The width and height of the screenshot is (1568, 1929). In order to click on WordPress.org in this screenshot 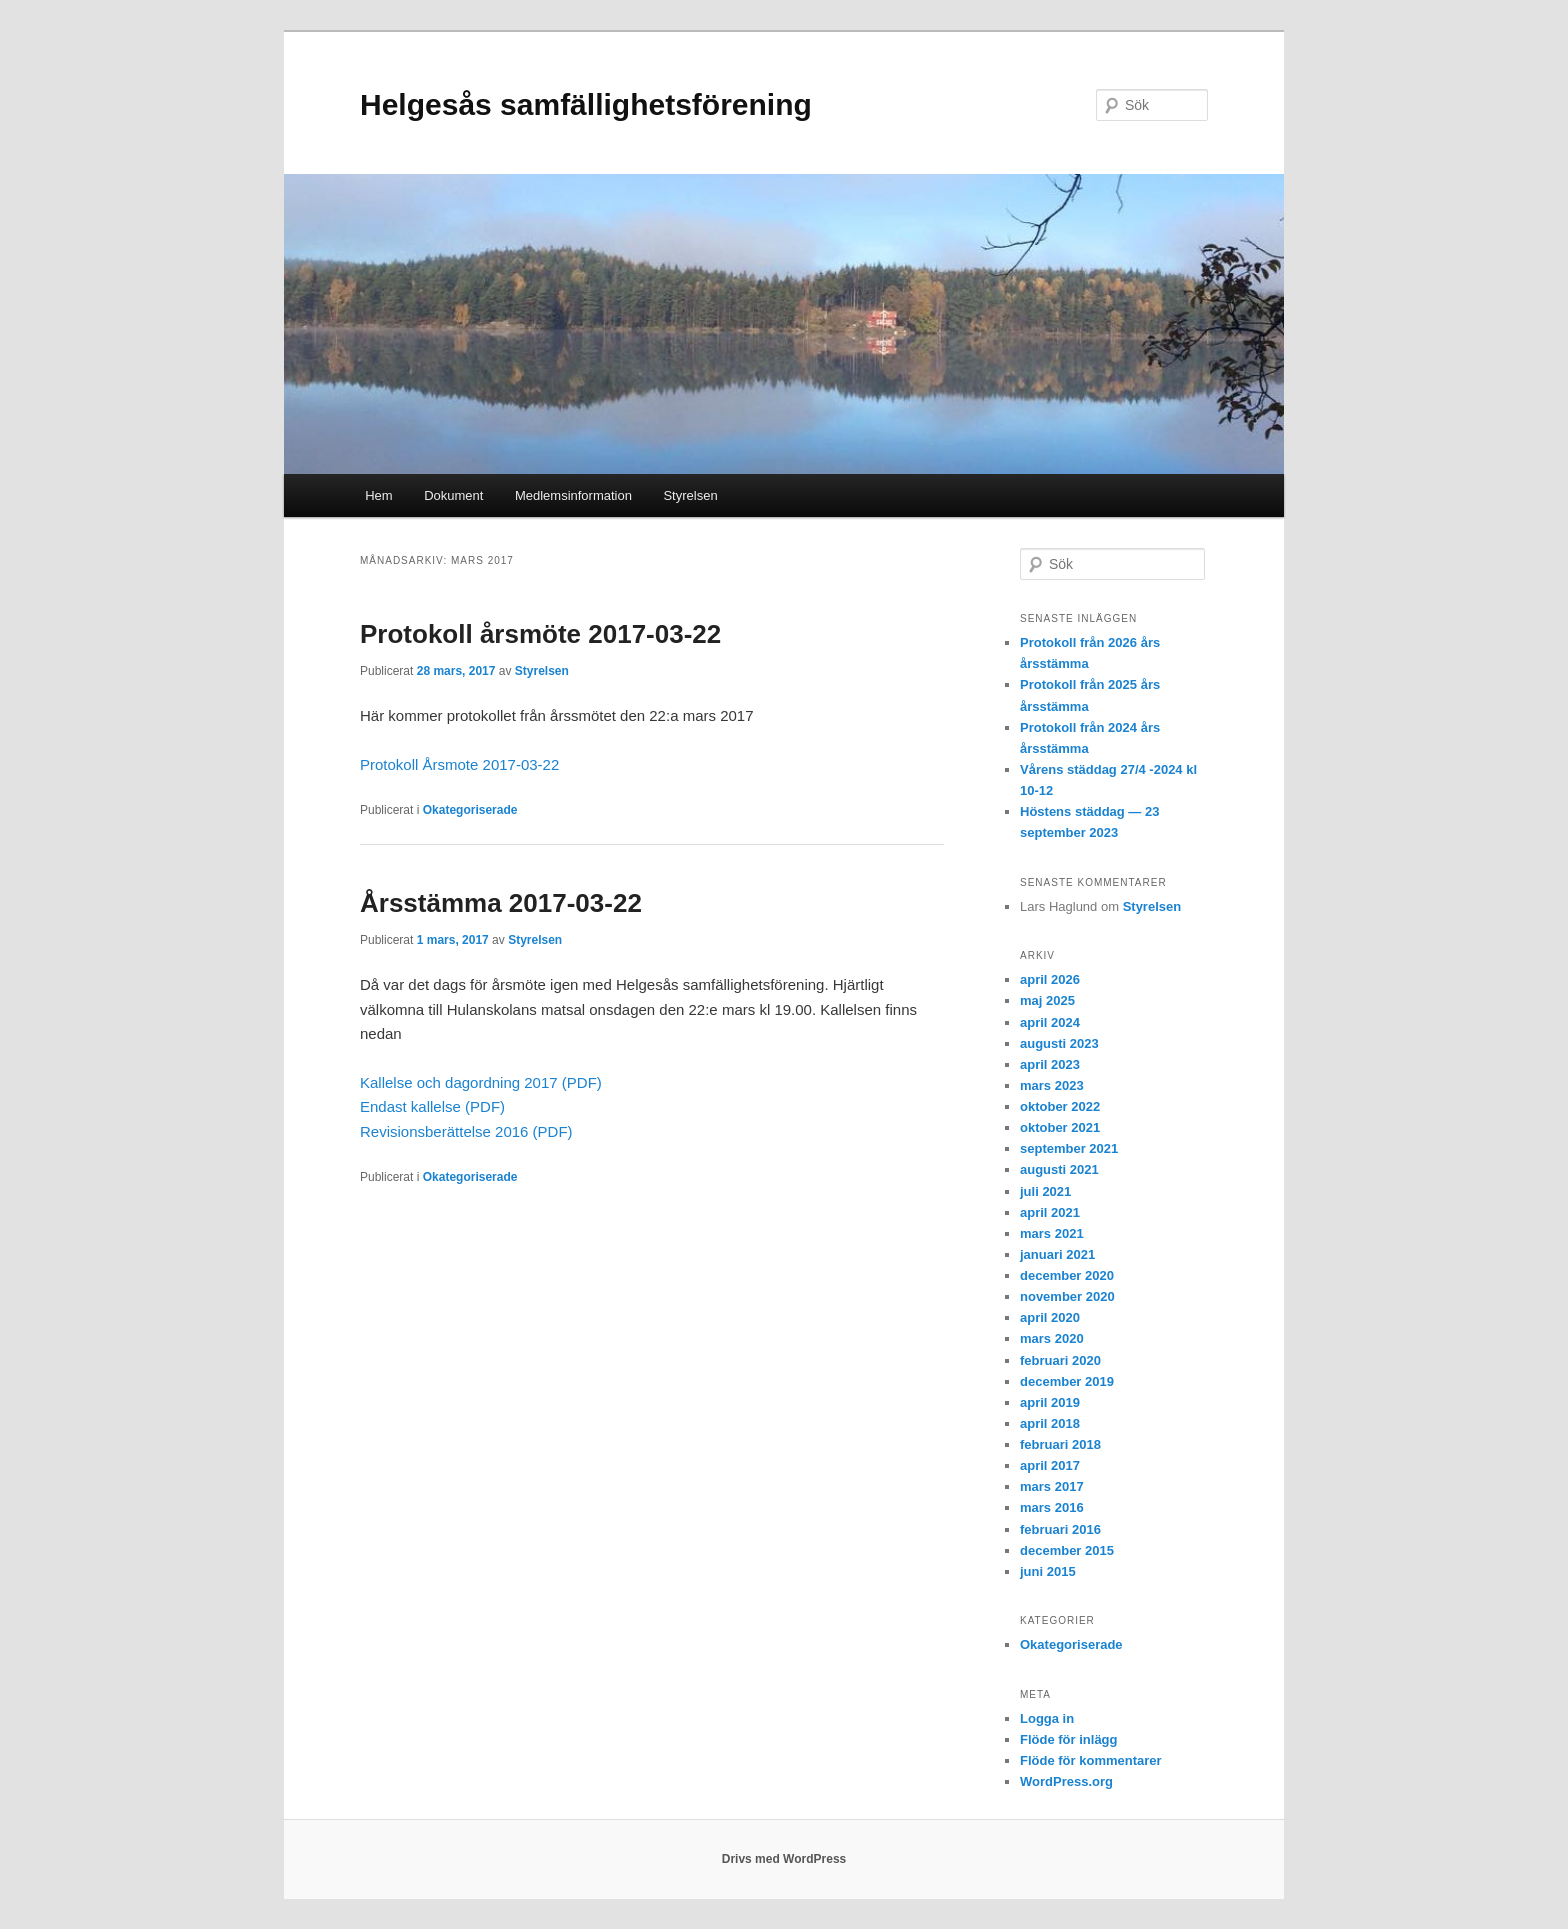, I will do `click(1066, 1781)`.